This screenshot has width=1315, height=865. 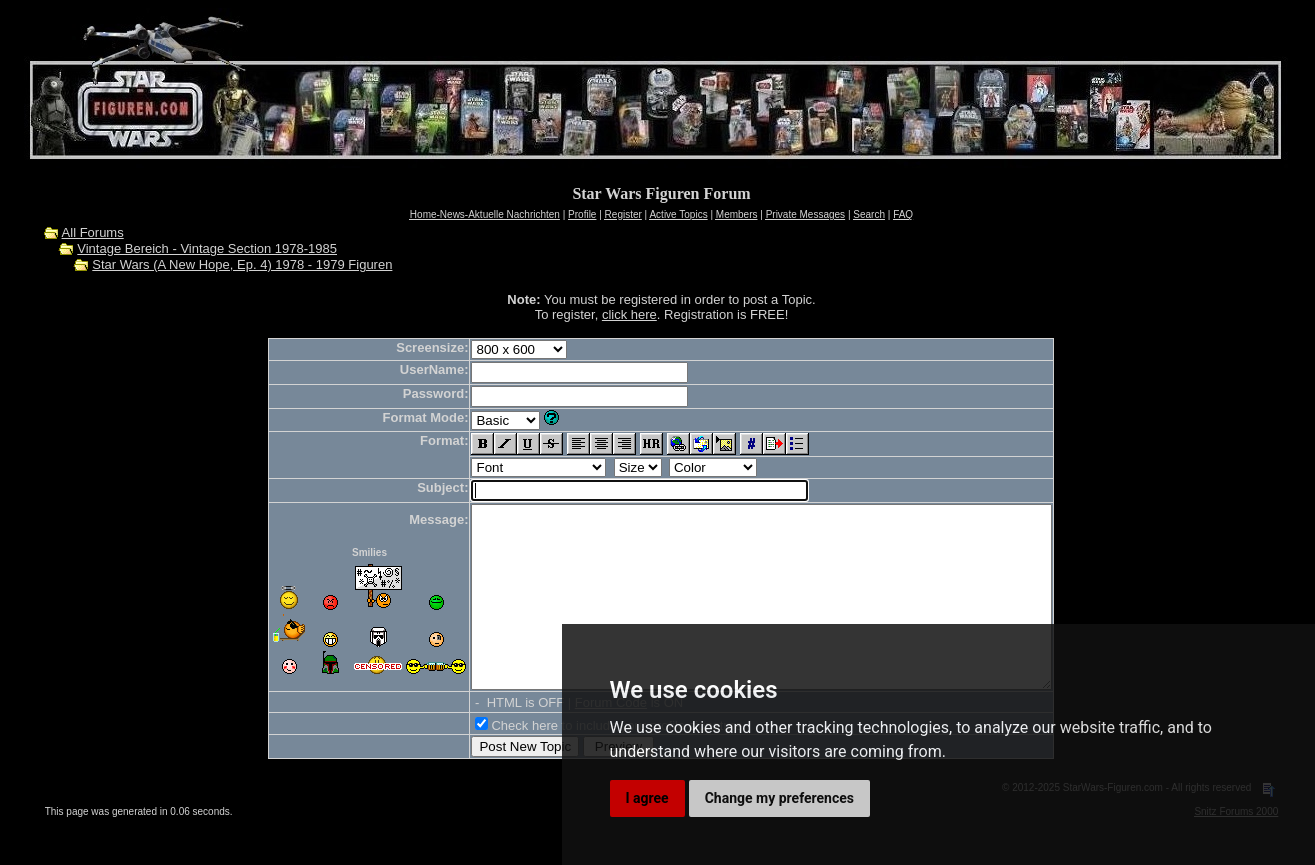 I want to click on Change my preferences, so click(x=779, y=798).